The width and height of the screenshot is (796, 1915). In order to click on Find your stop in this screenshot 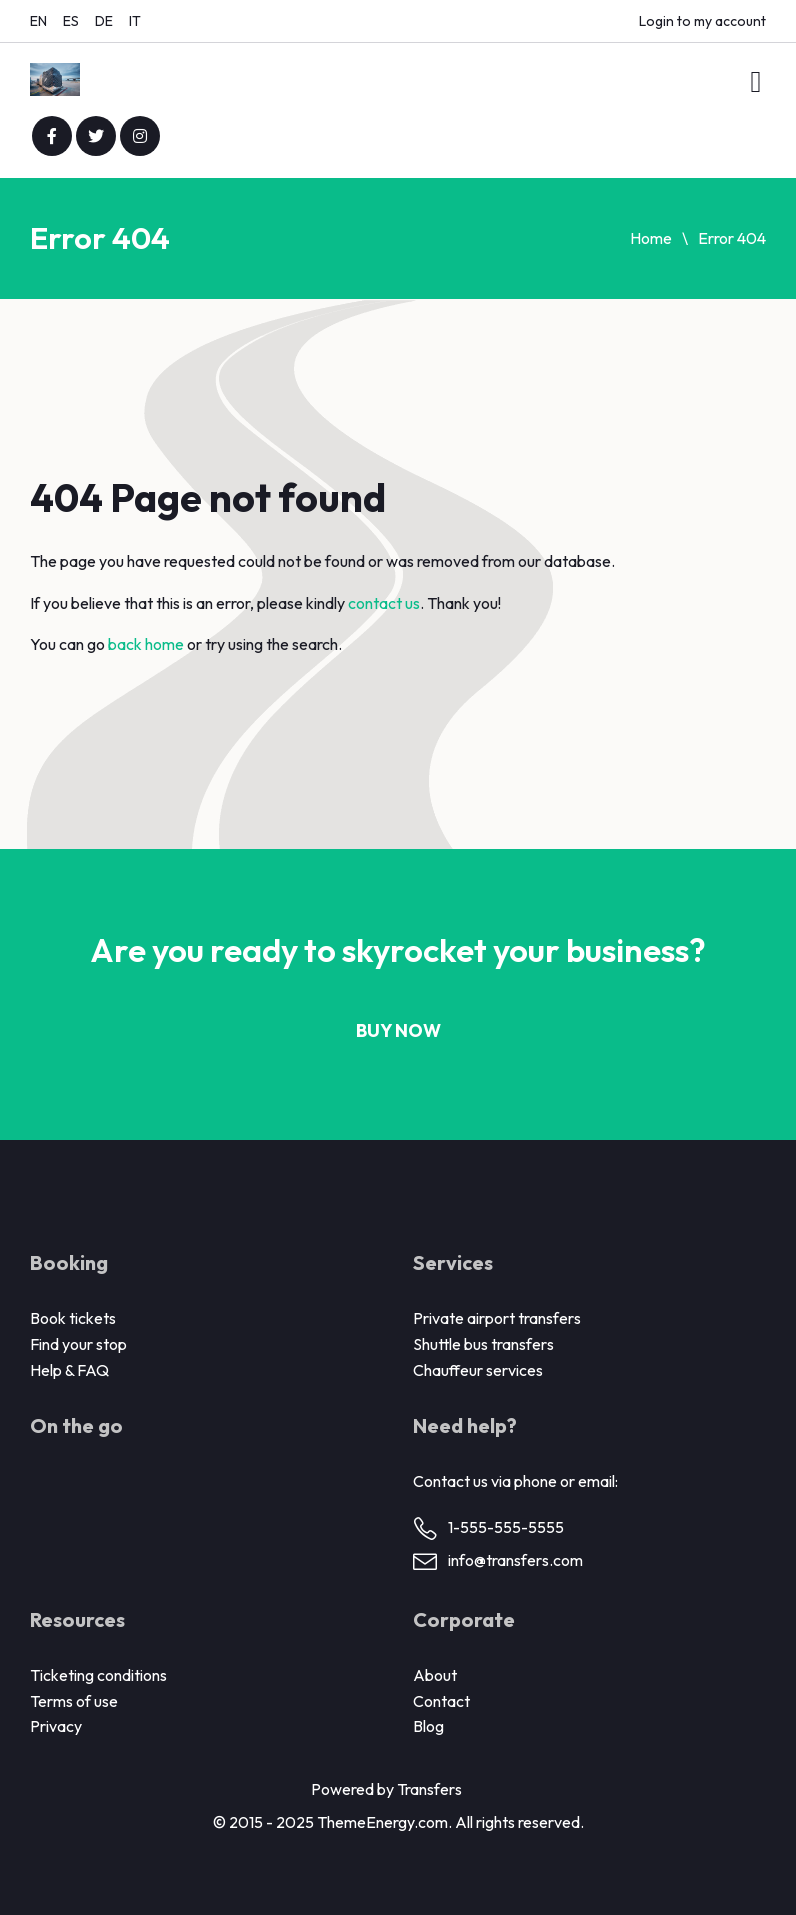, I will do `click(78, 1344)`.